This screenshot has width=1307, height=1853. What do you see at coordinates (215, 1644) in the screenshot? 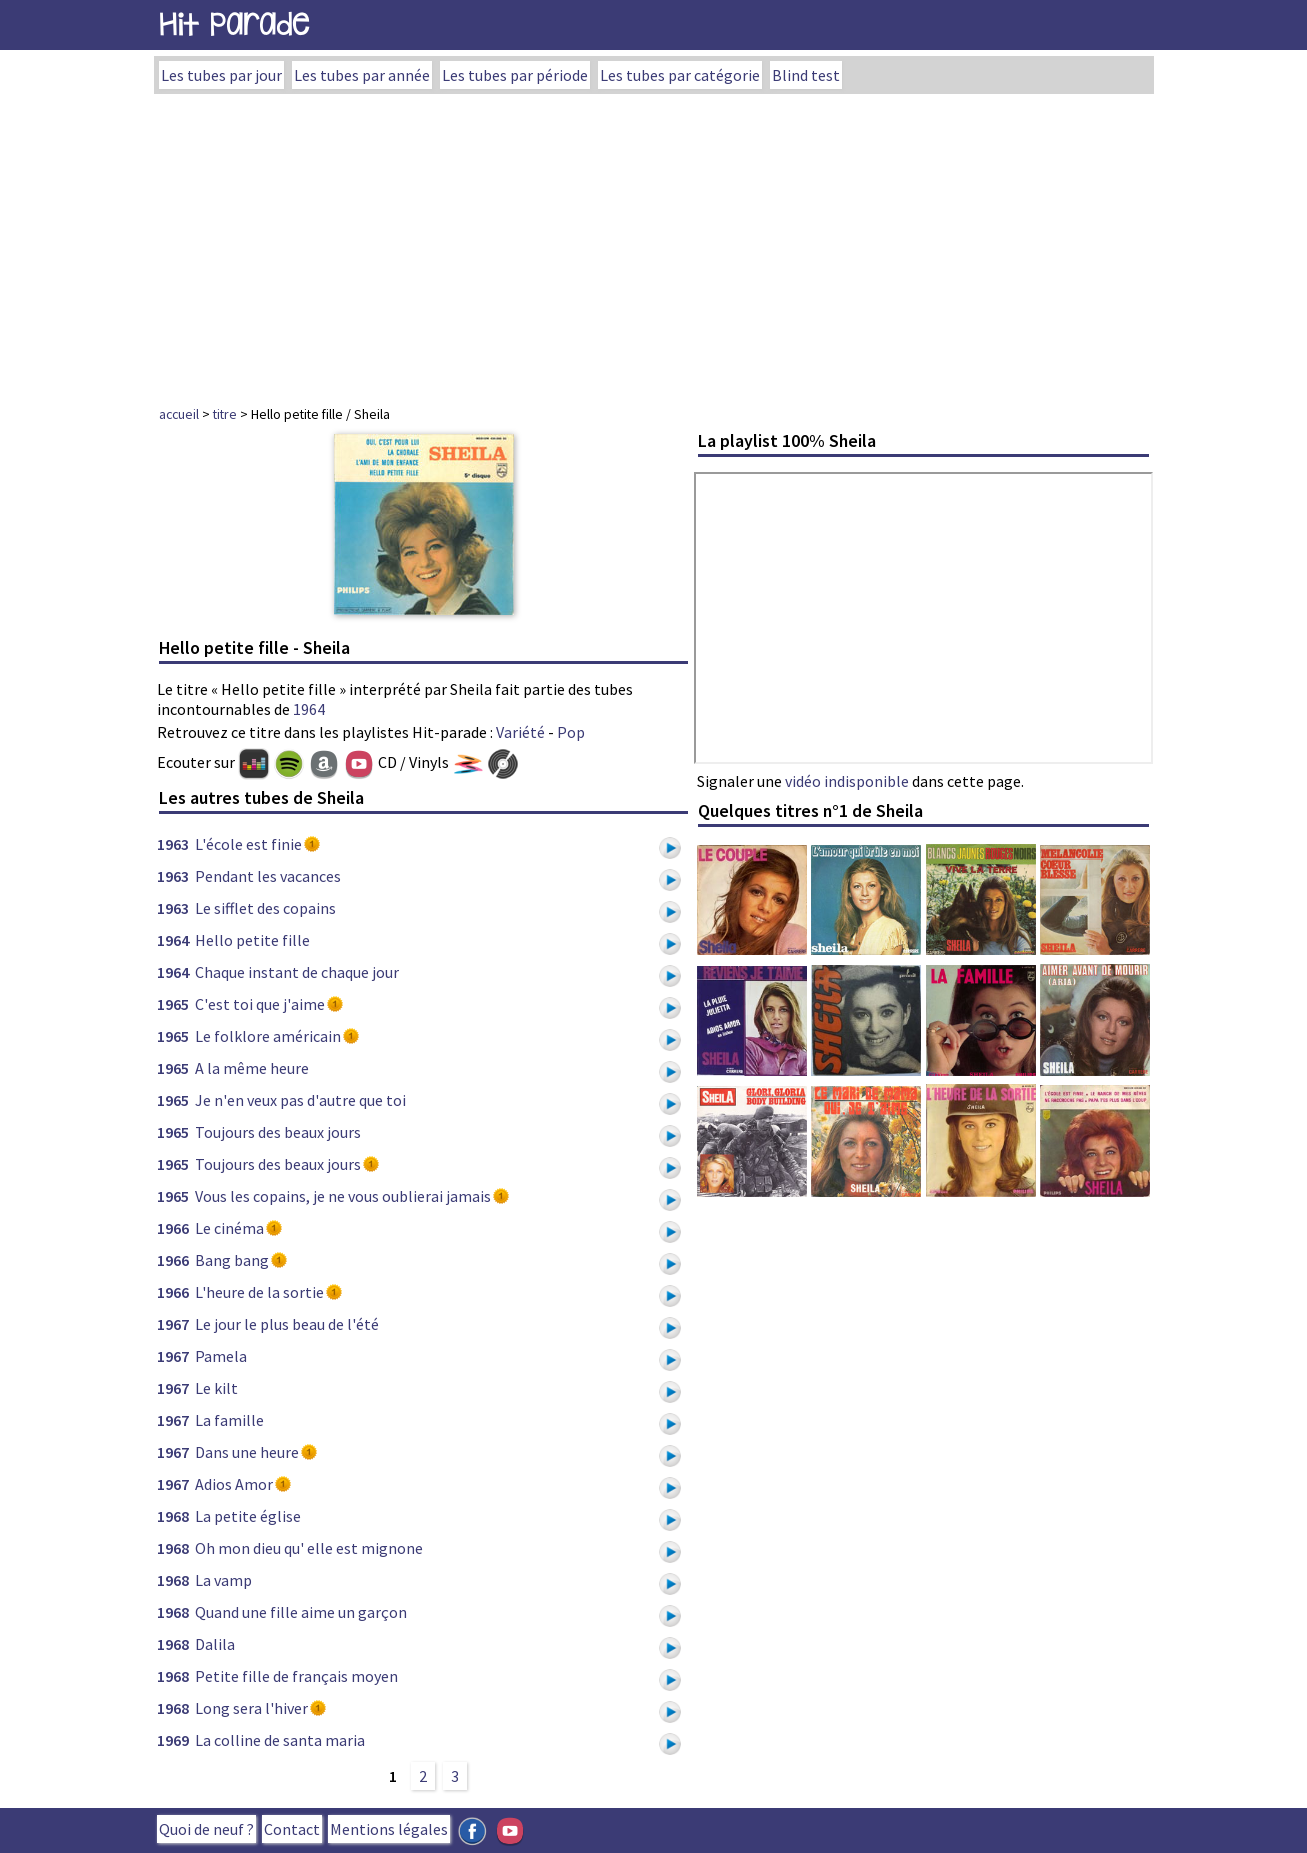
I see `Dalila` at bounding box center [215, 1644].